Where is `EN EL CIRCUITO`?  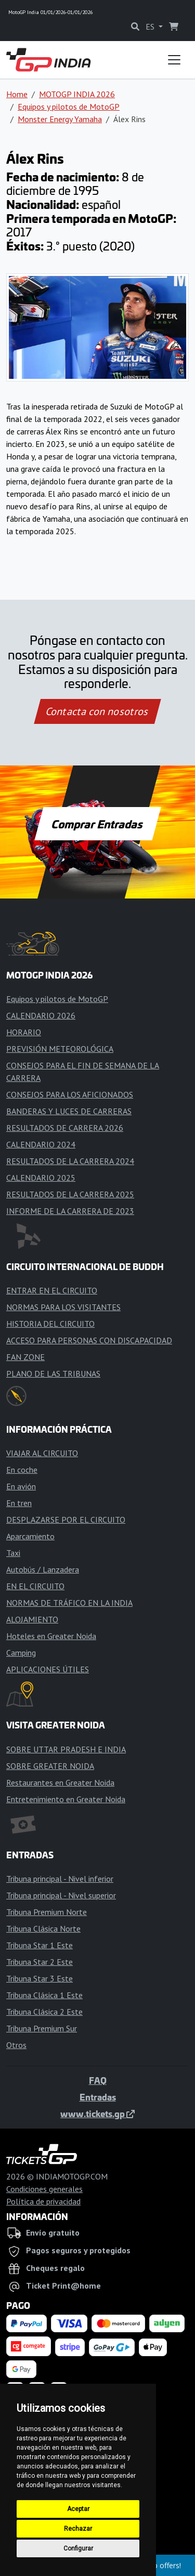
EN EL CIRCUITO is located at coordinates (35, 1586).